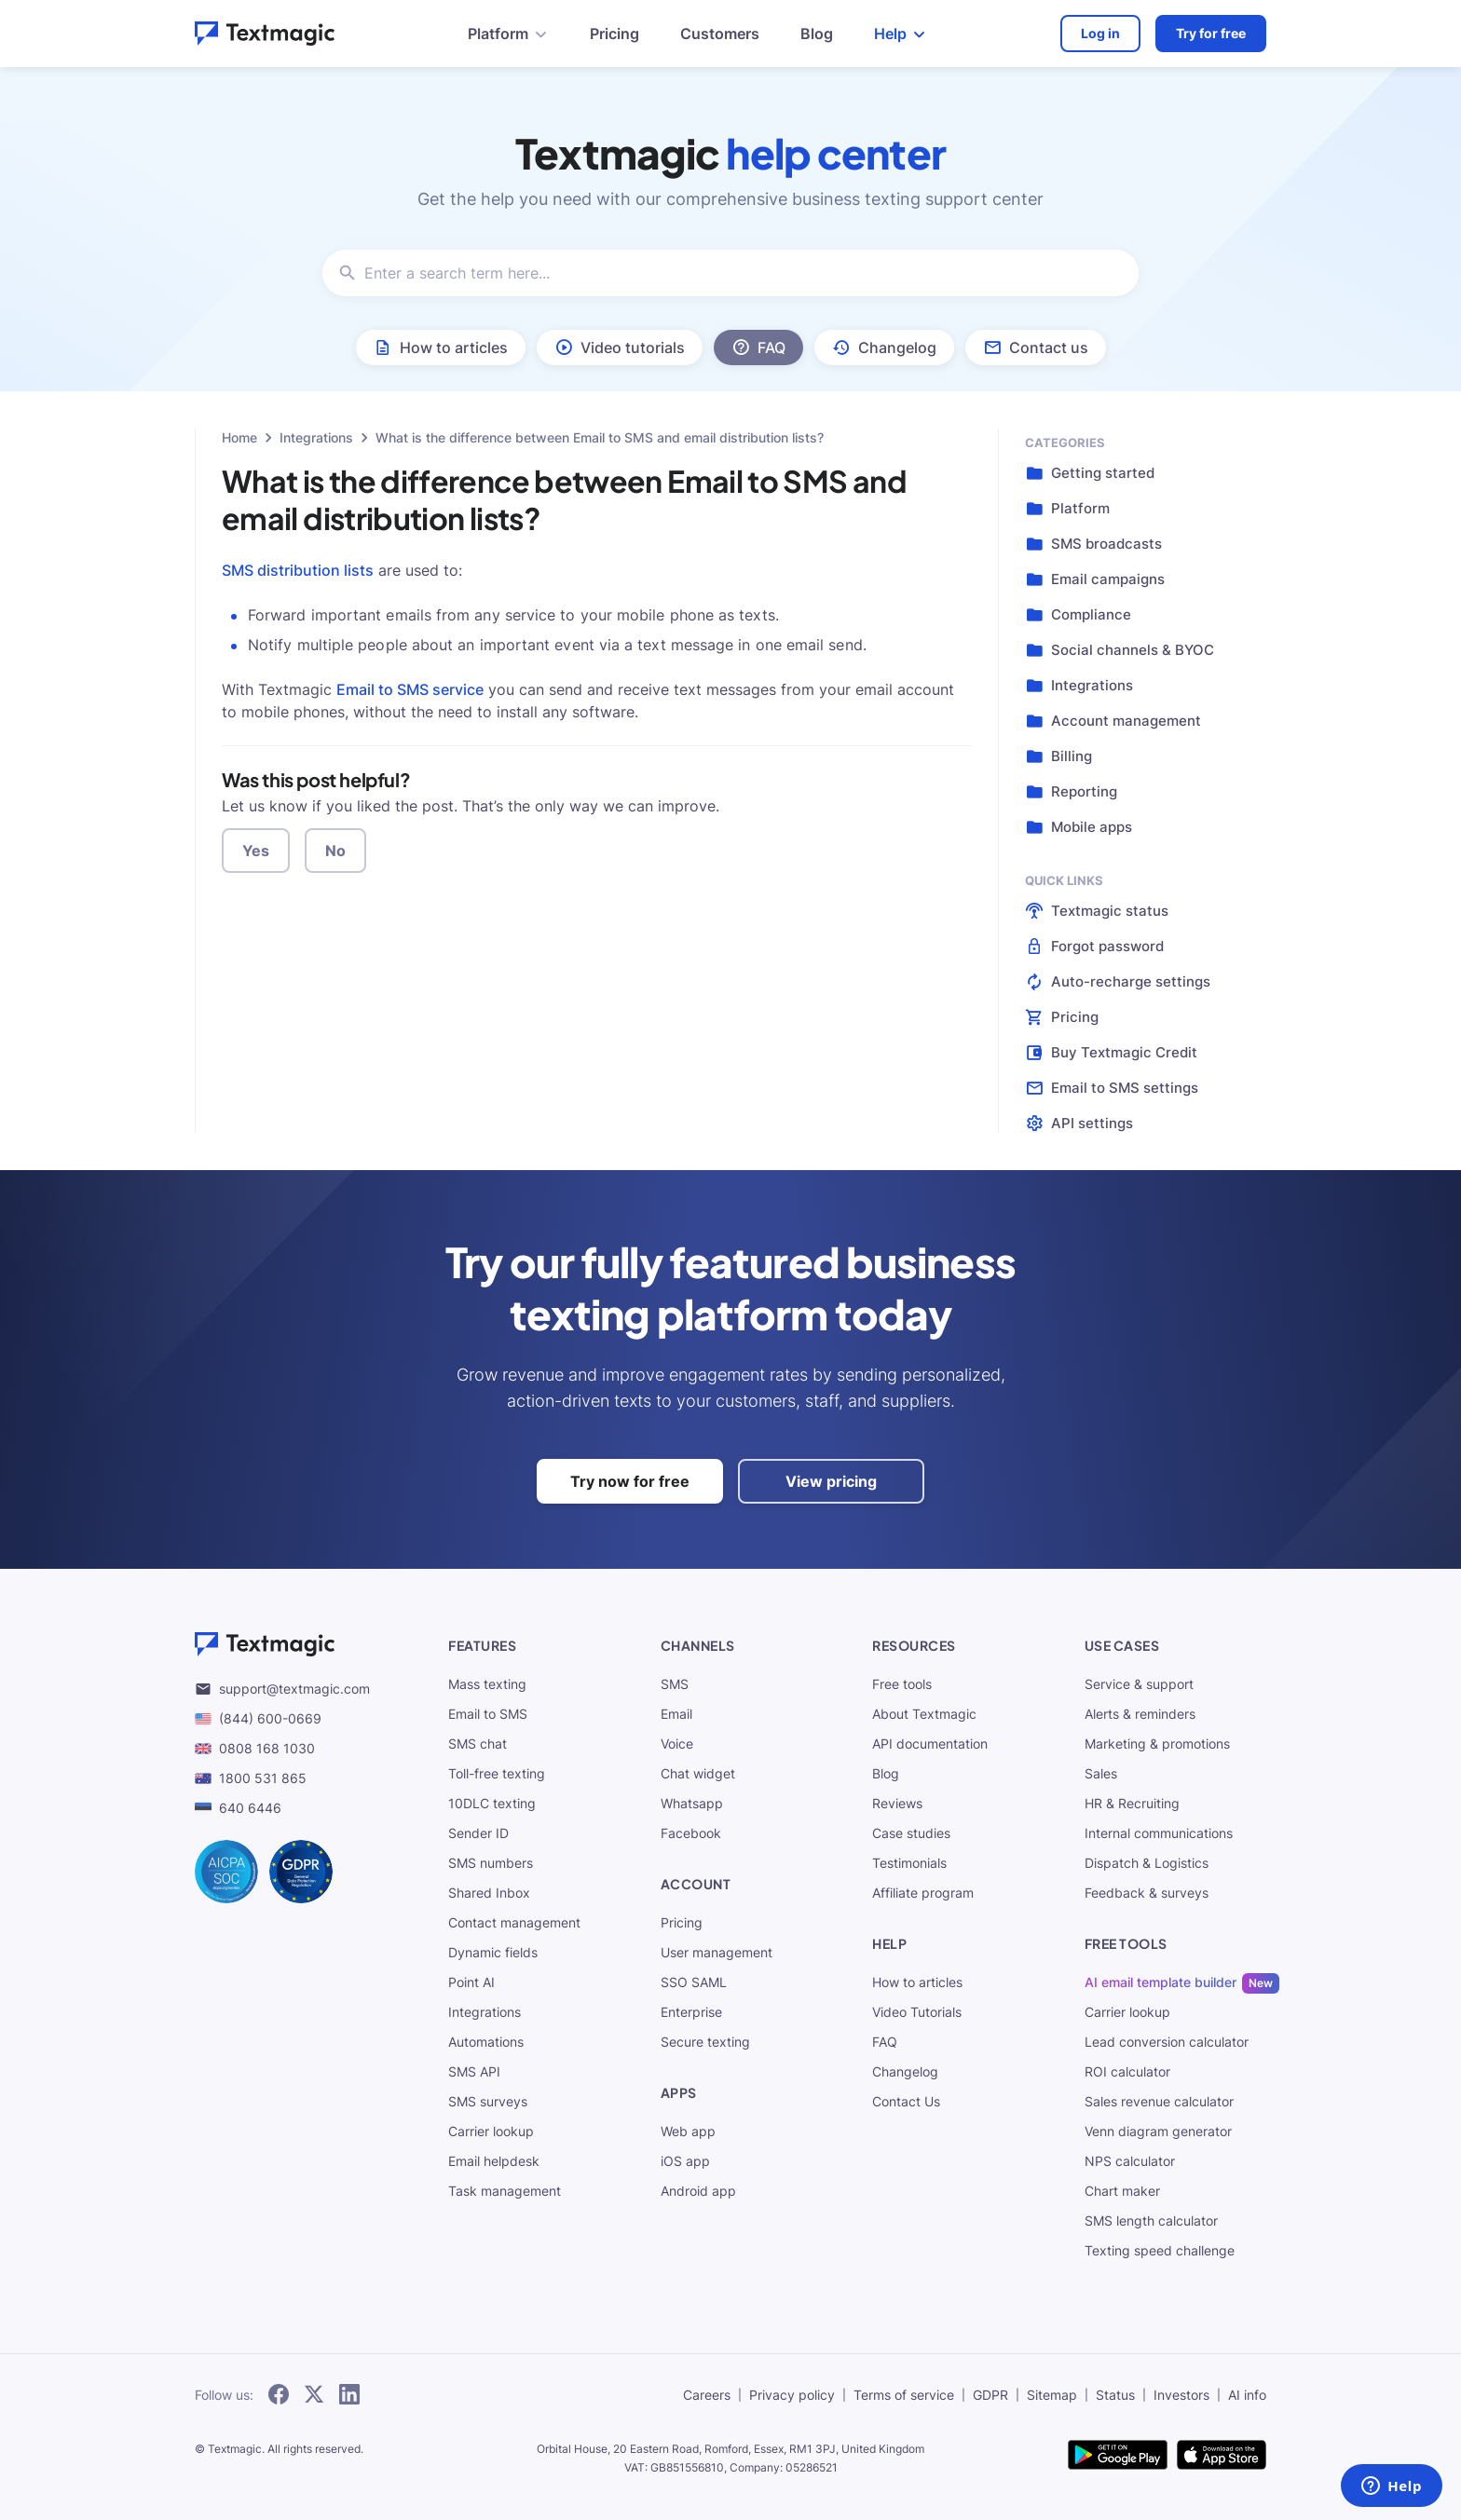 This screenshot has height=2520, width=1461. What do you see at coordinates (493, 2161) in the screenshot?
I see `Email helpdesk` at bounding box center [493, 2161].